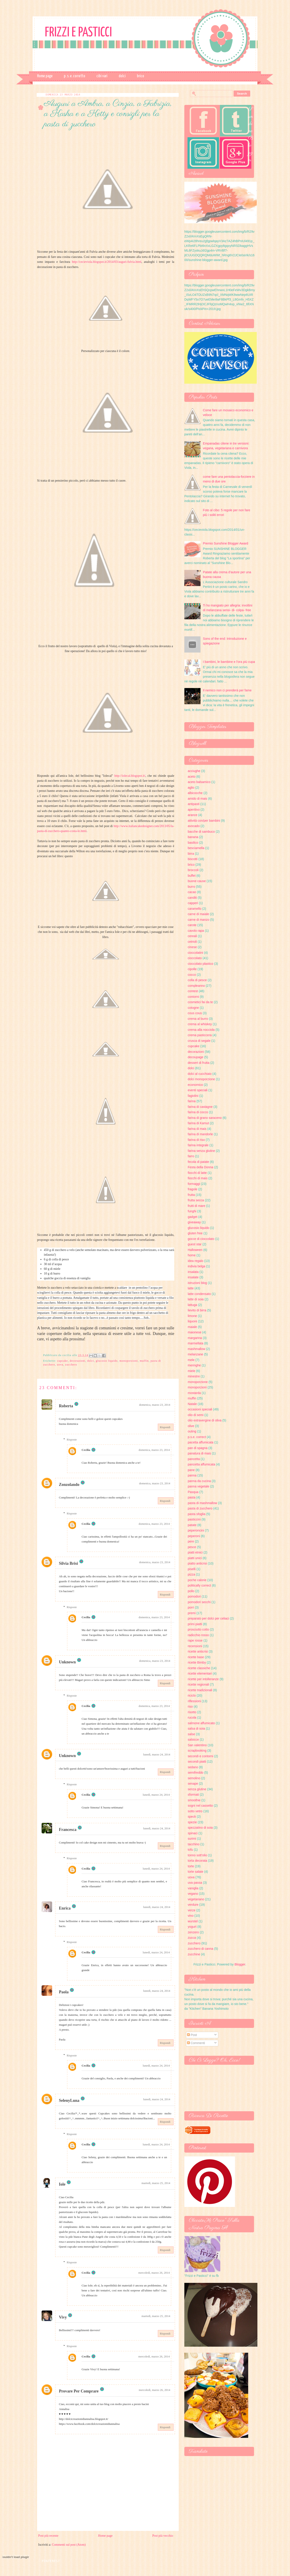 The height and width of the screenshot is (2576, 290). What do you see at coordinates (192, 974) in the screenshot?
I see `cocco` at bounding box center [192, 974].